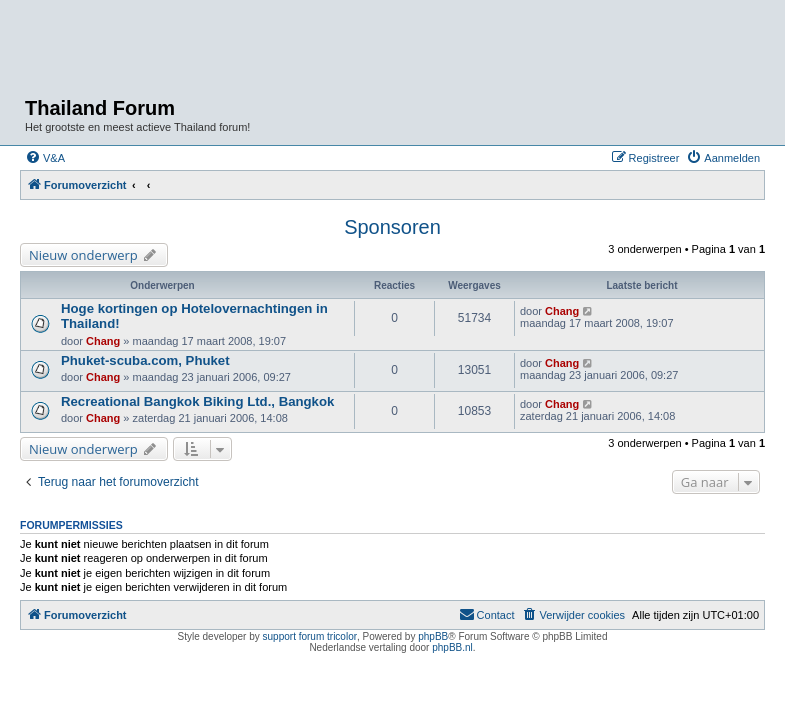 The image size is (785, 727). I want to click on Sponsoren, so click(392, 227).